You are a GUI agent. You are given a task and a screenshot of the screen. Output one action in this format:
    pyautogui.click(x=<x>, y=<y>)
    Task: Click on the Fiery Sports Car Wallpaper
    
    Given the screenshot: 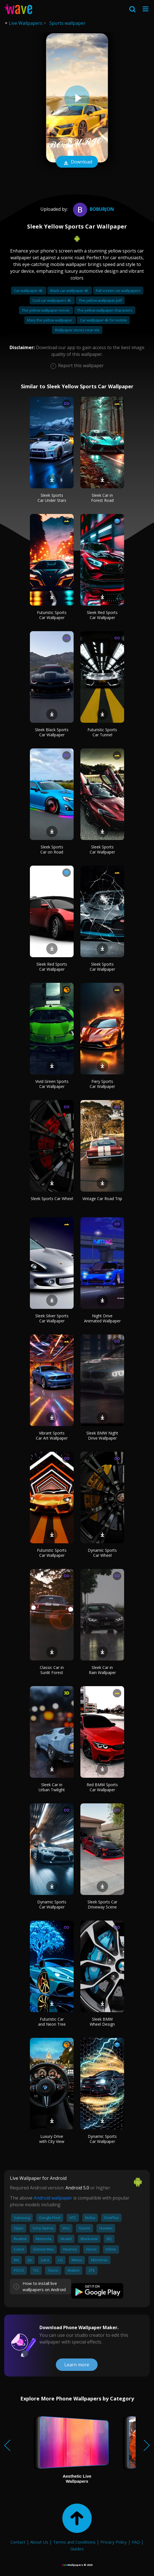 What is the action you would take?
    pyautogui.click(x=102, y=1084)
    